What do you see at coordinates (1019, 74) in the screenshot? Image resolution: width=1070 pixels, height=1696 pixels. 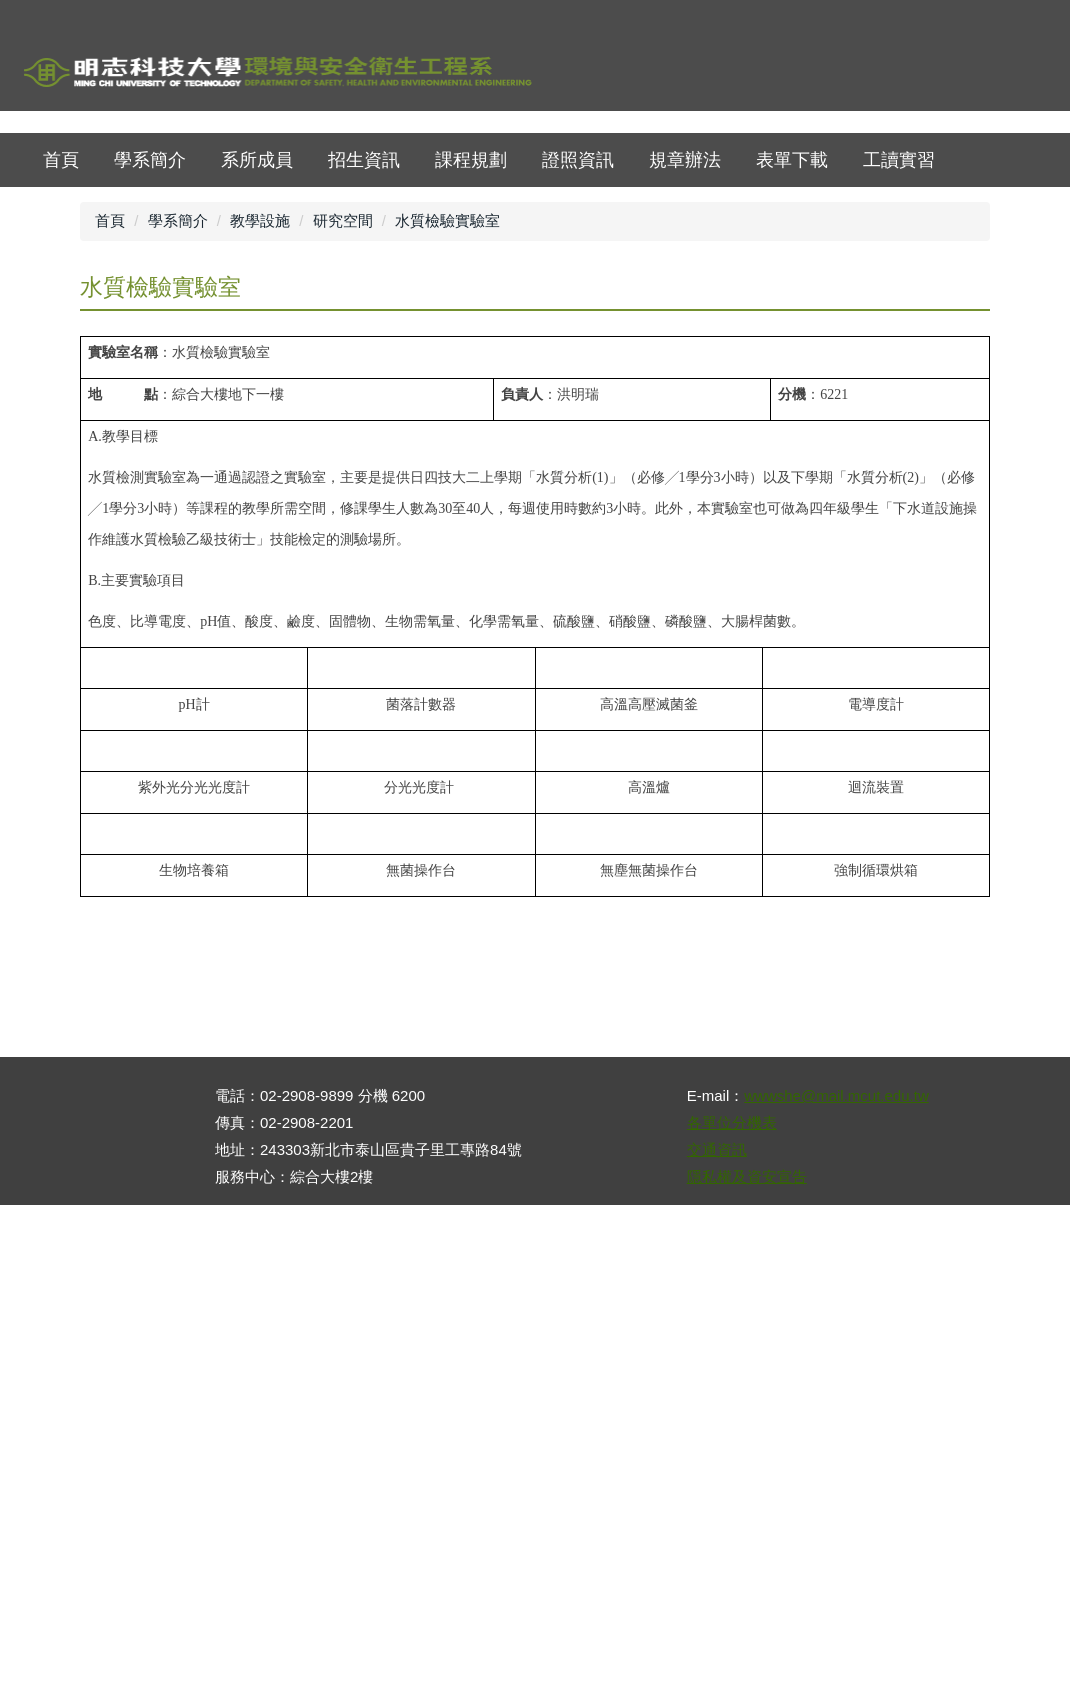 I see `mobile` at bounding box center [1019, 74].